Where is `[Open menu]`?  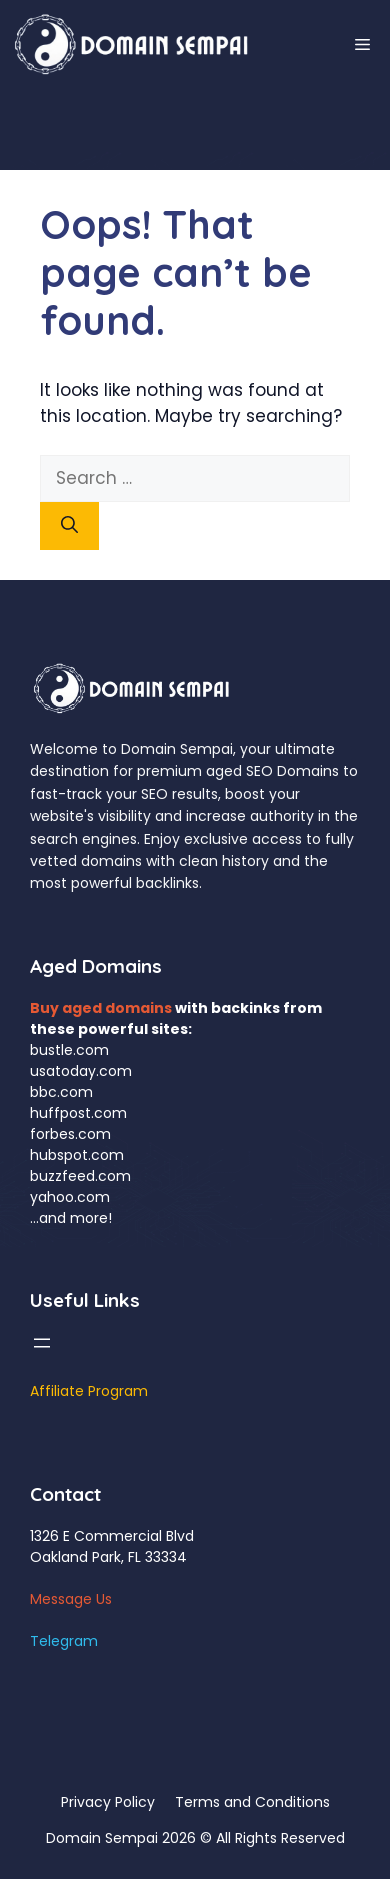
[Open menu] is located at coordinates (42, 1343).